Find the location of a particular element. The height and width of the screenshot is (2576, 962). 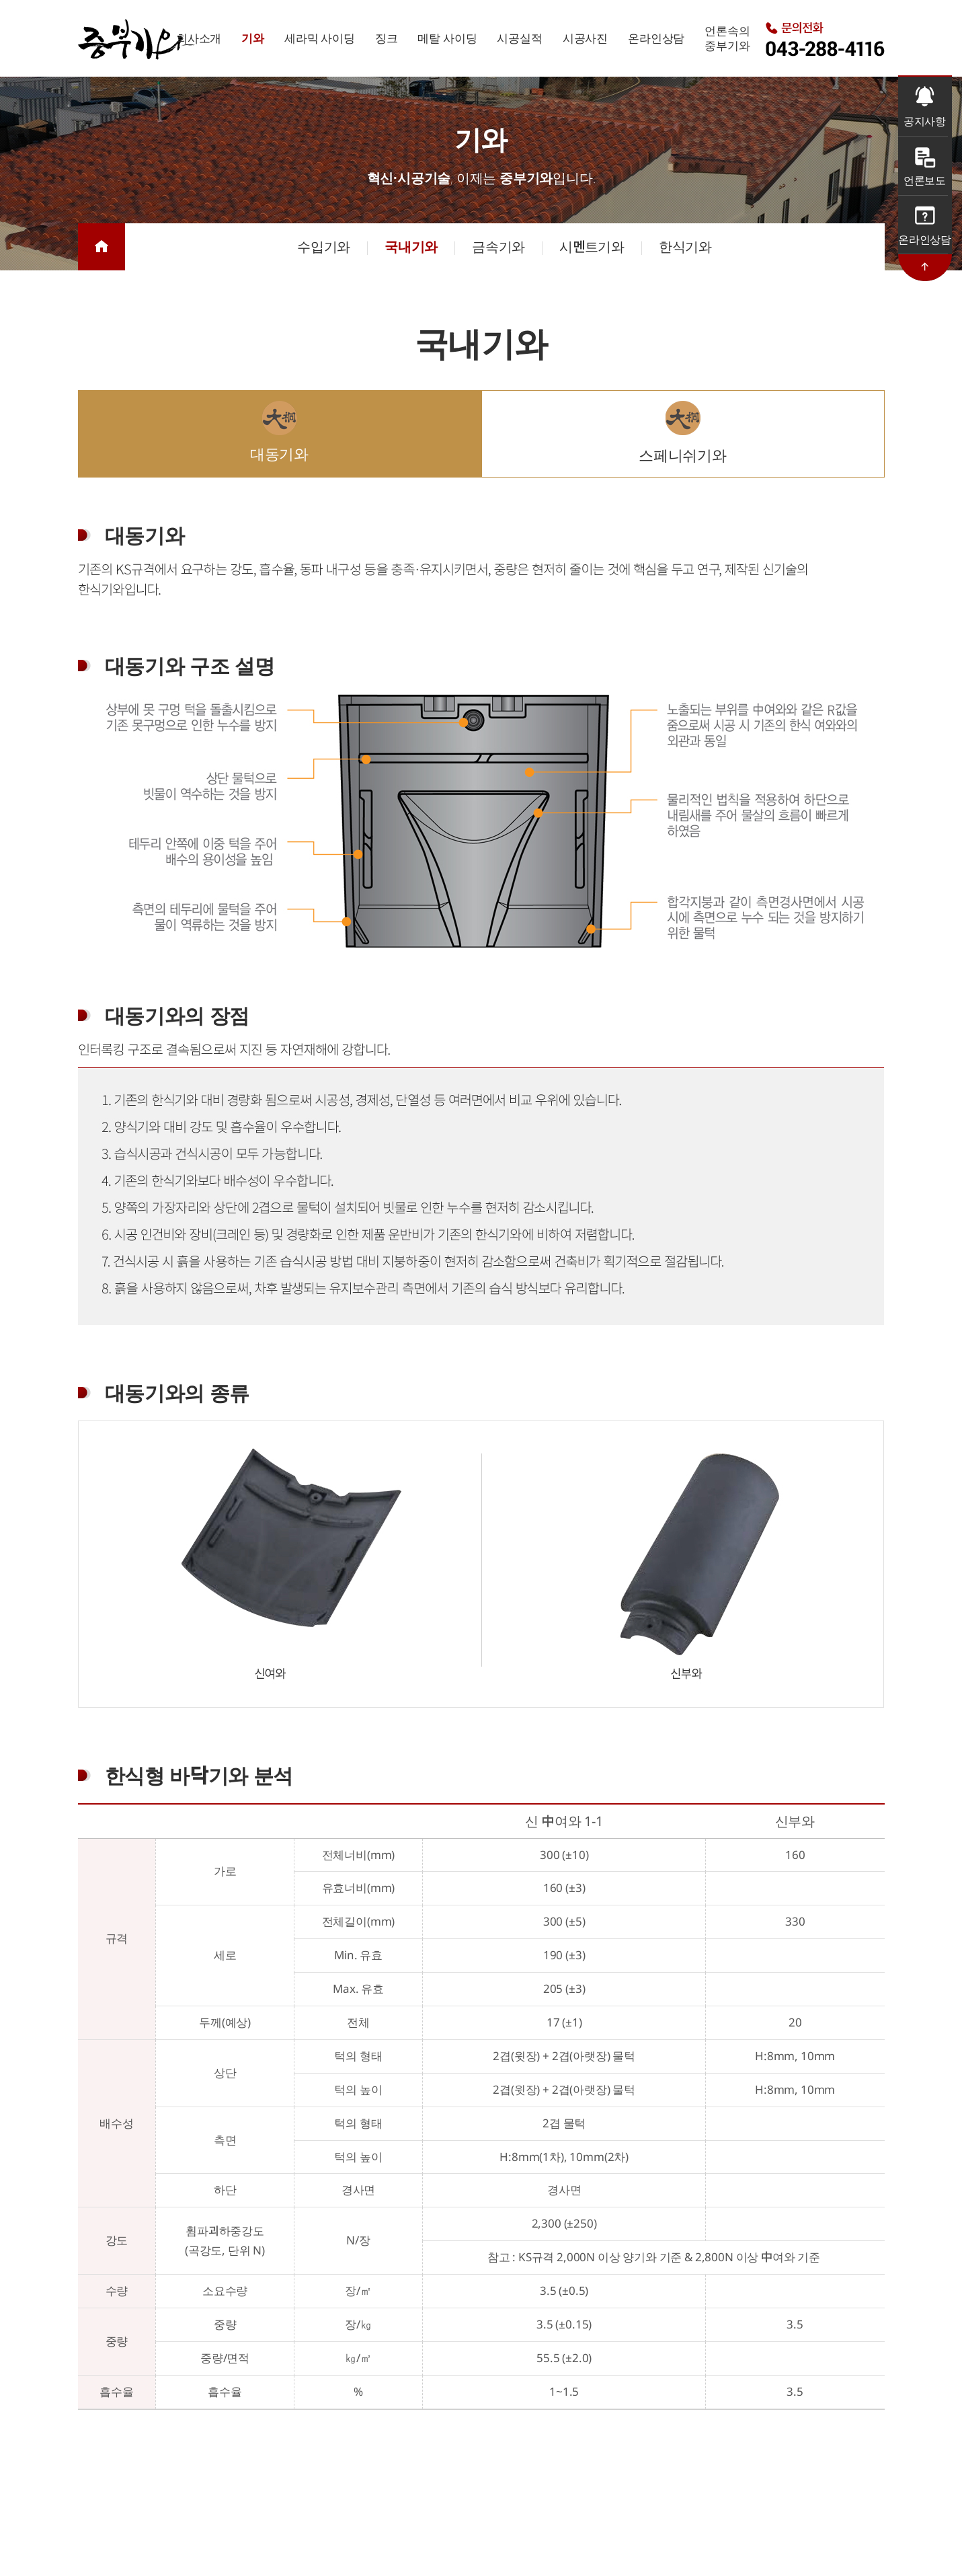

국내기와 is located at coordinates (411, 246).